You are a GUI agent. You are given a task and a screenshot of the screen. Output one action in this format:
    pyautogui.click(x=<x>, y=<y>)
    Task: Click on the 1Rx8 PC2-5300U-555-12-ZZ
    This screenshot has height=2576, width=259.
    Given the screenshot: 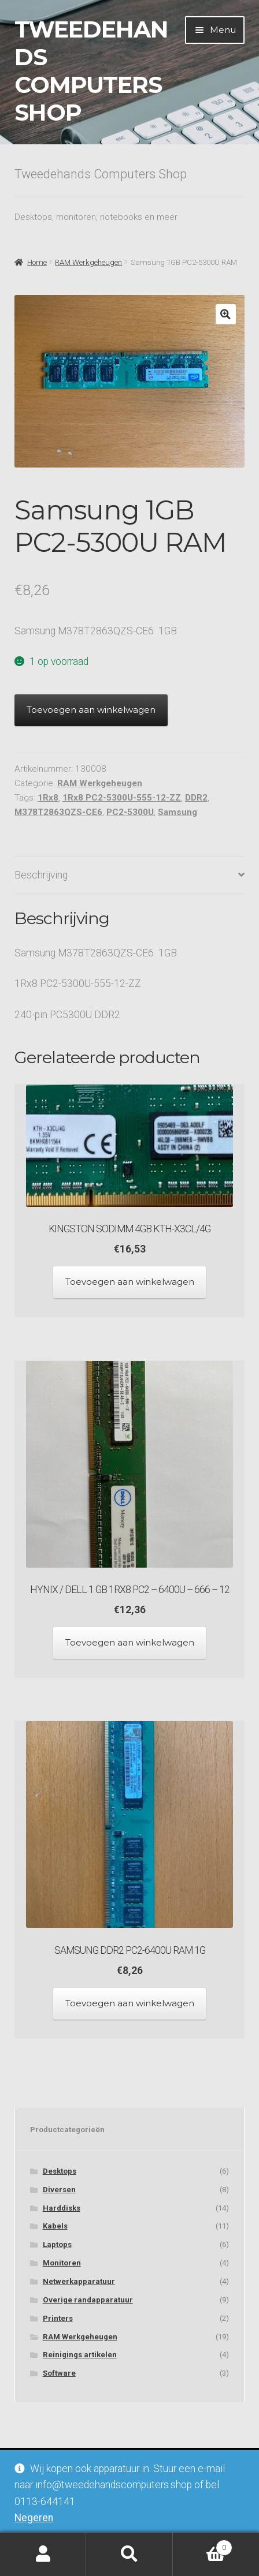 What is the action you would take?
    pyautogui.click(x=121, y=797)
    